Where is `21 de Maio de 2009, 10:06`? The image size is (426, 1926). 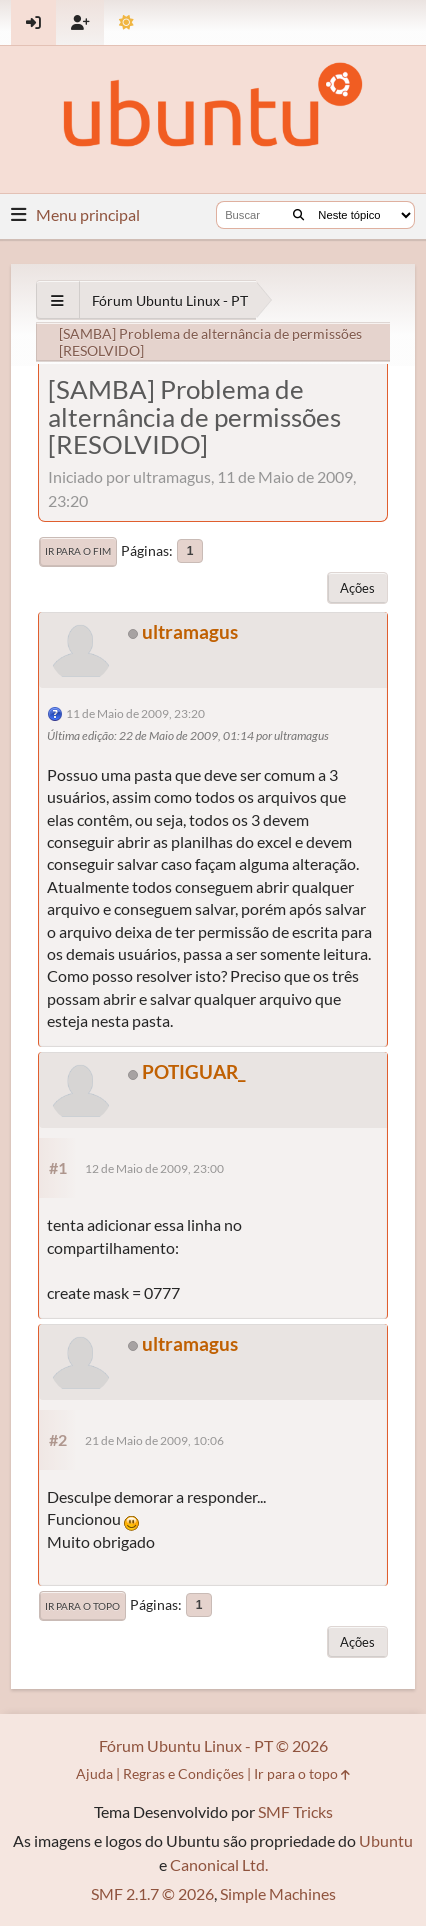 21 de Maio de 2009, 10:06 is located at coordinates (154, 1440).